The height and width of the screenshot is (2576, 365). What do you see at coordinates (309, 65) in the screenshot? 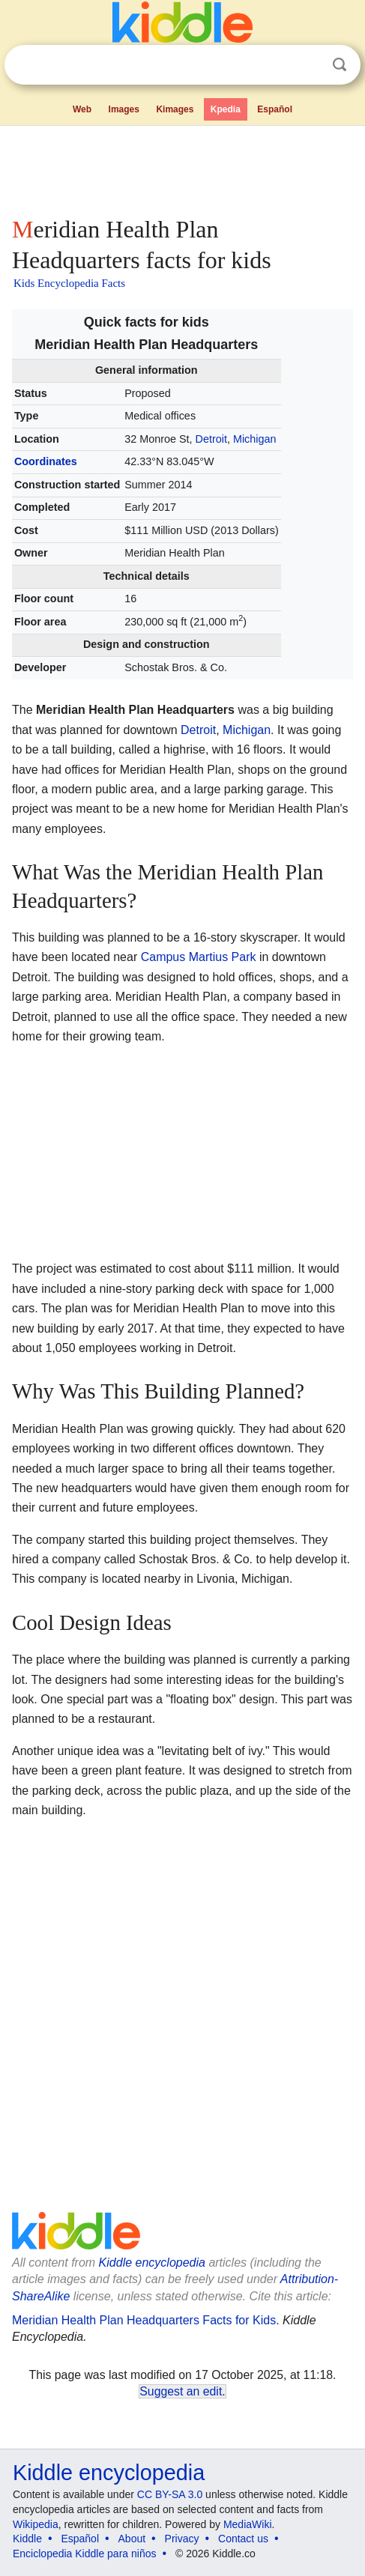
I see `Clear` at bounding box center [309, 65].